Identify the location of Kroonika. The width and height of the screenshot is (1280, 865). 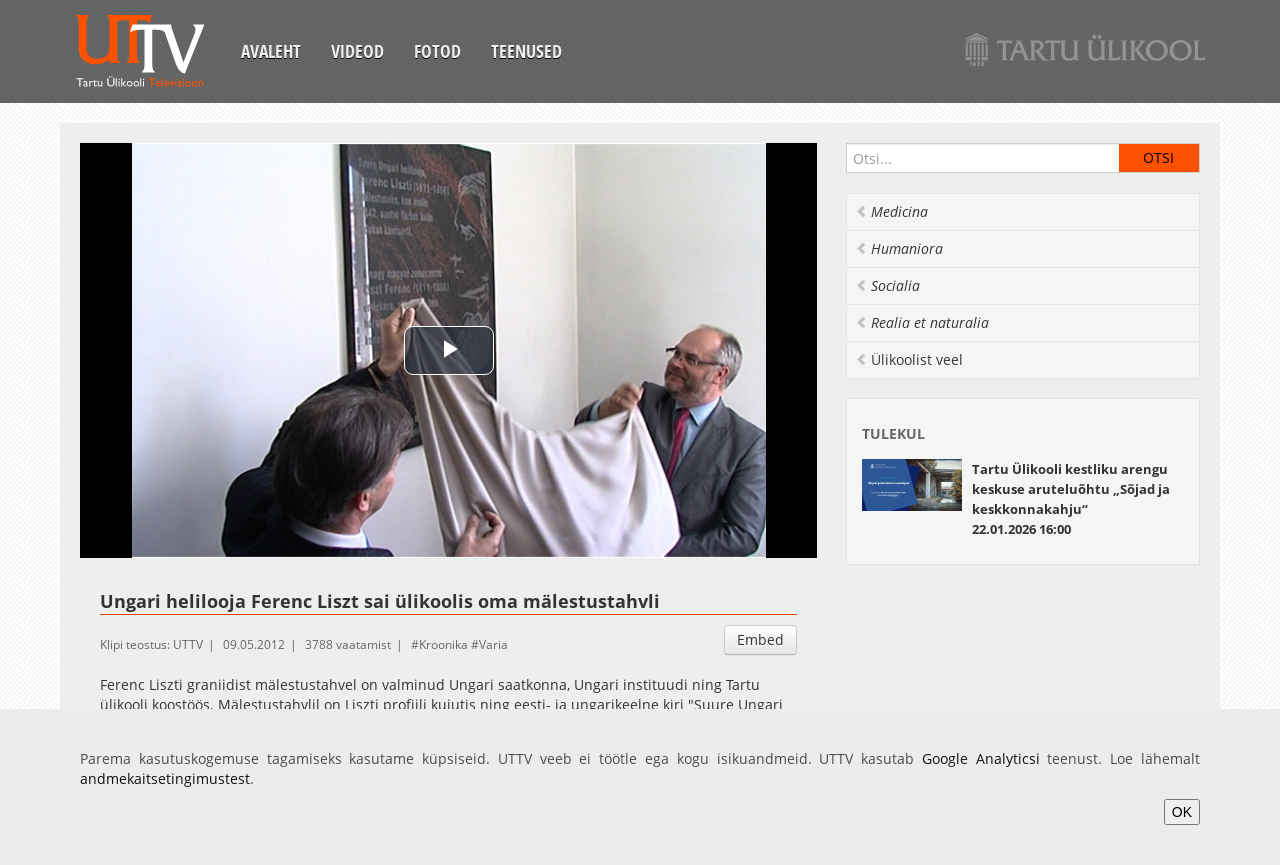
(443, 644).